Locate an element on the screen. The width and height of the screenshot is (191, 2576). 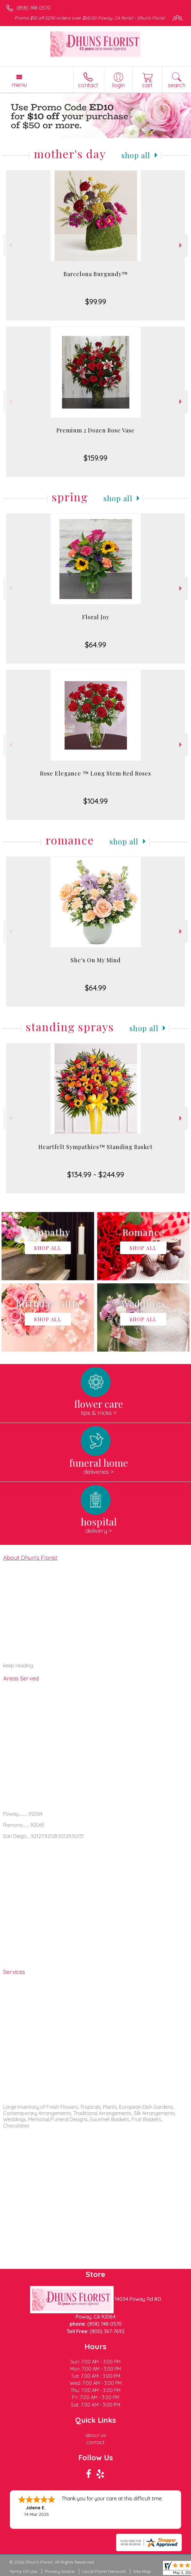
$159.99 is located at coordinates (95, 458).